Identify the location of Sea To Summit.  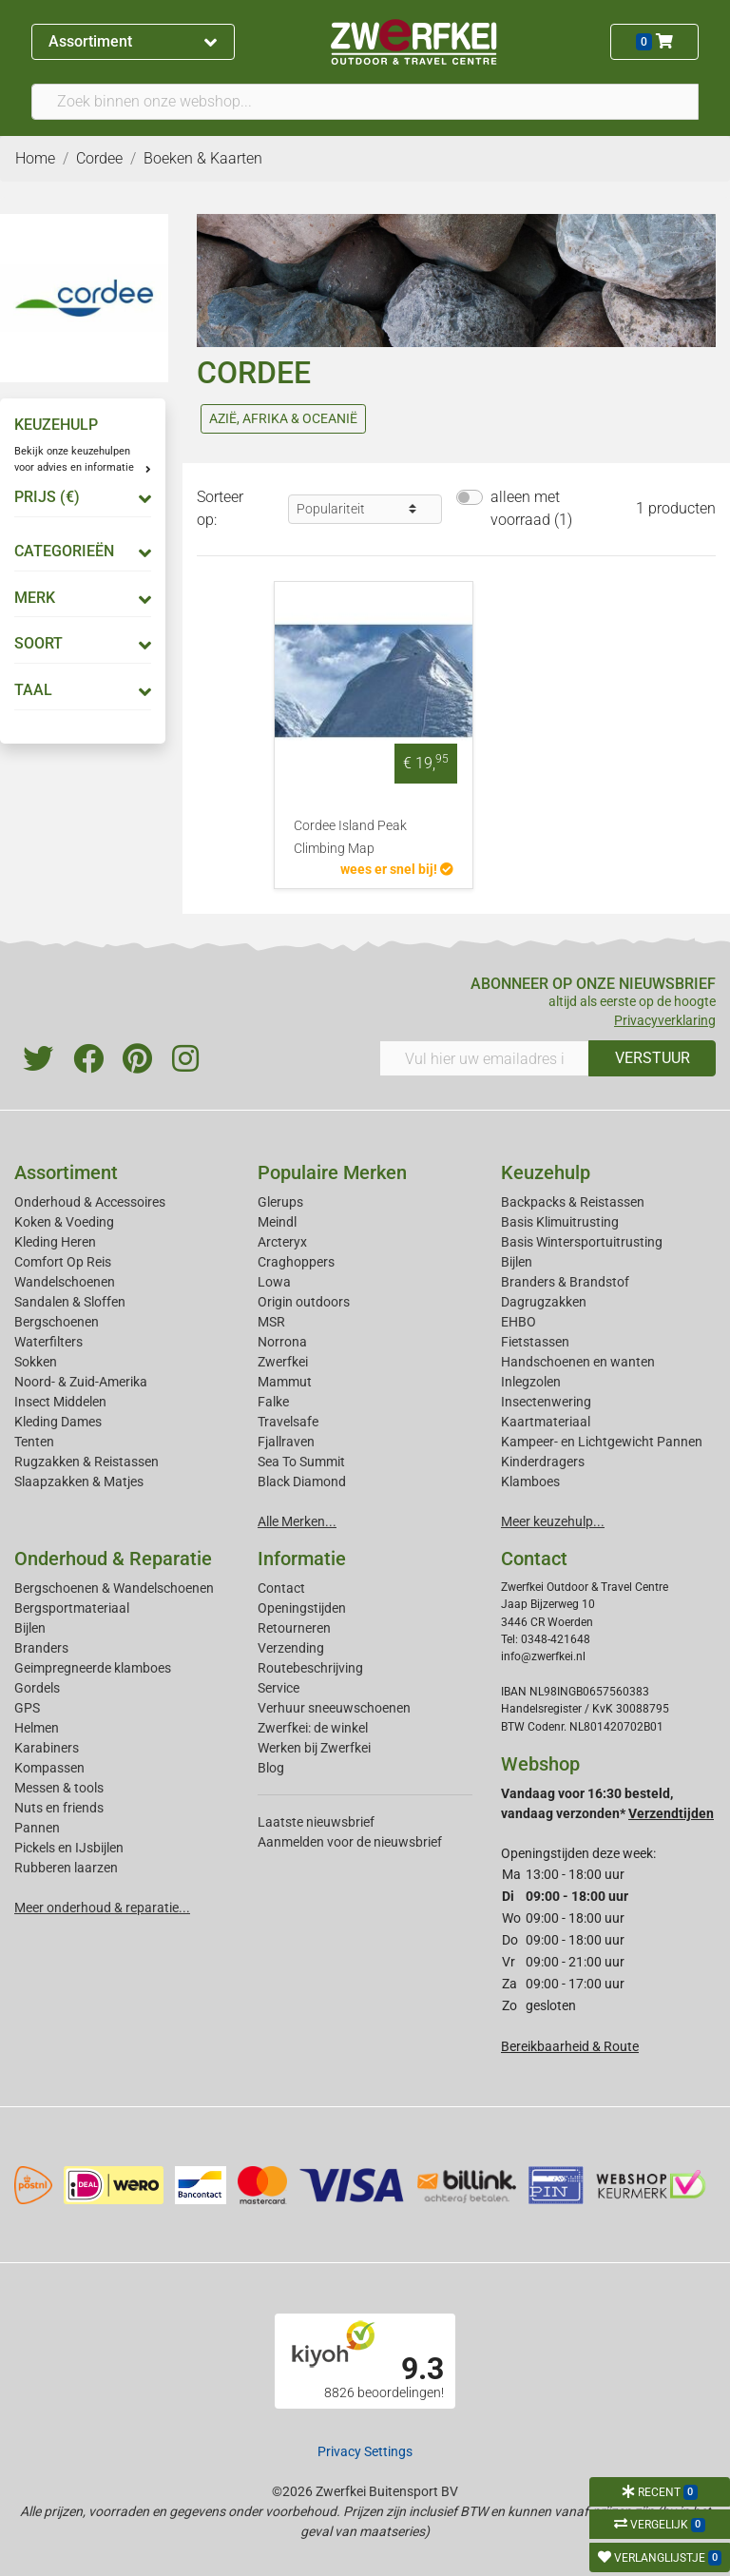
(301, 1461).